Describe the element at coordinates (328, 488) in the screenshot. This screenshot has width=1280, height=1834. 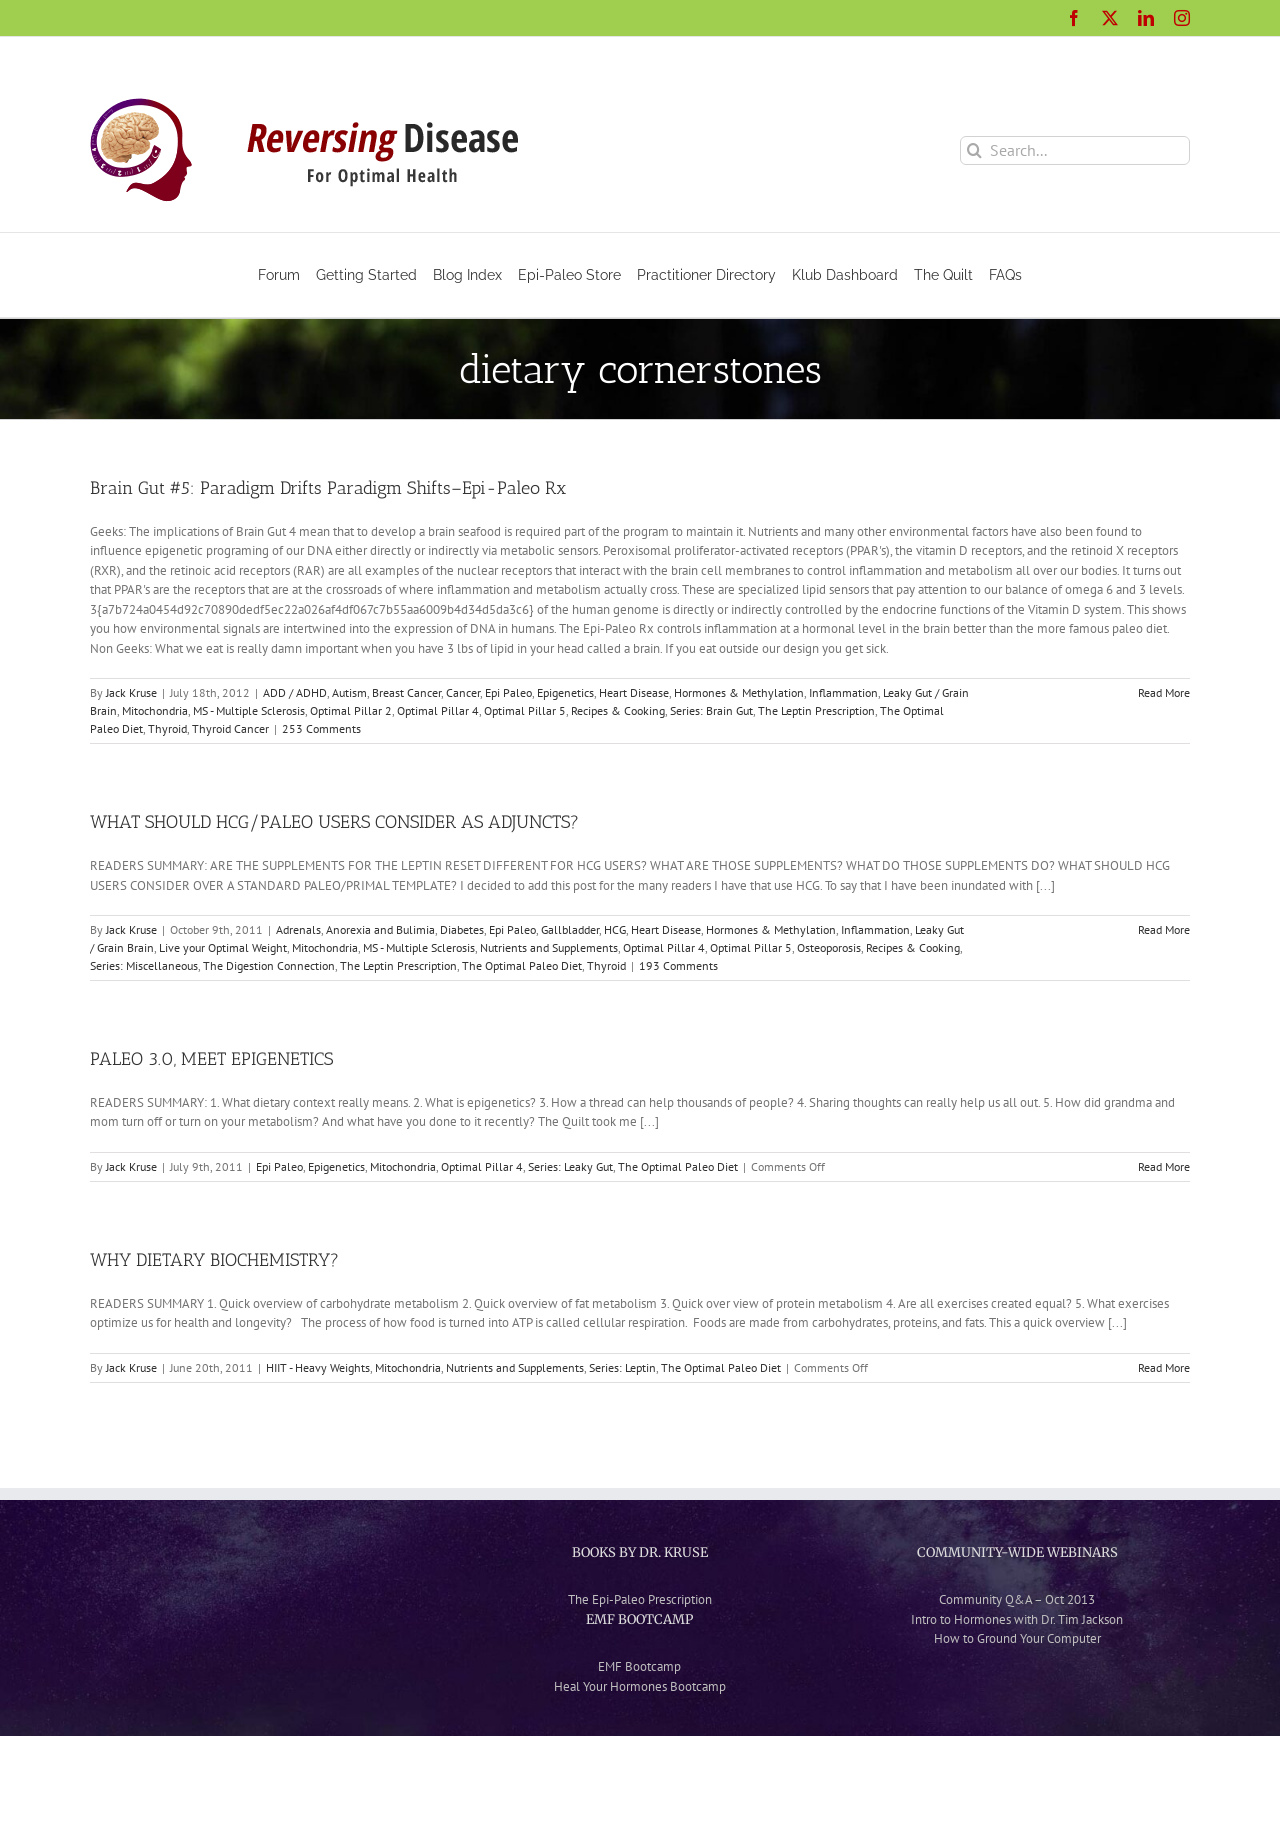
I see `Brain Gut #5: Paradigm Drifts Paradigm Shifts–Epi-Paleo Rx` at that location.